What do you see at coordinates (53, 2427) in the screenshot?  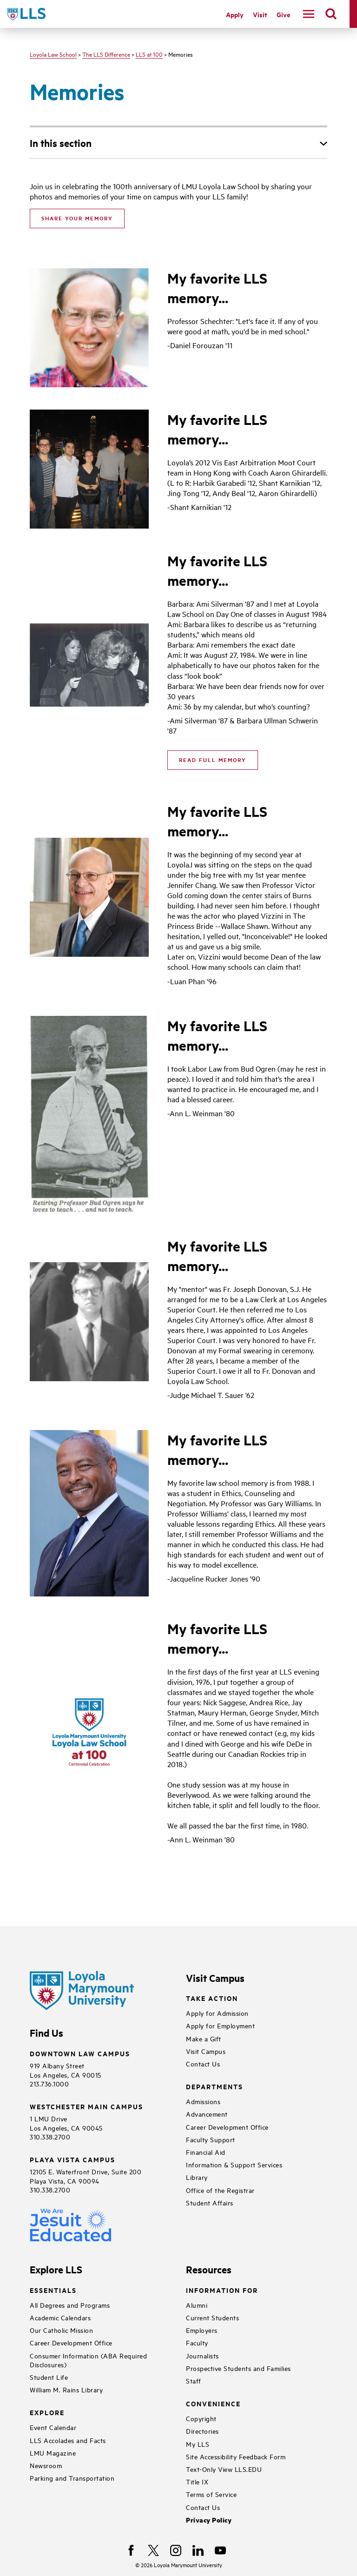 I see `Event Calendar` at bounding box center [53, 2427].